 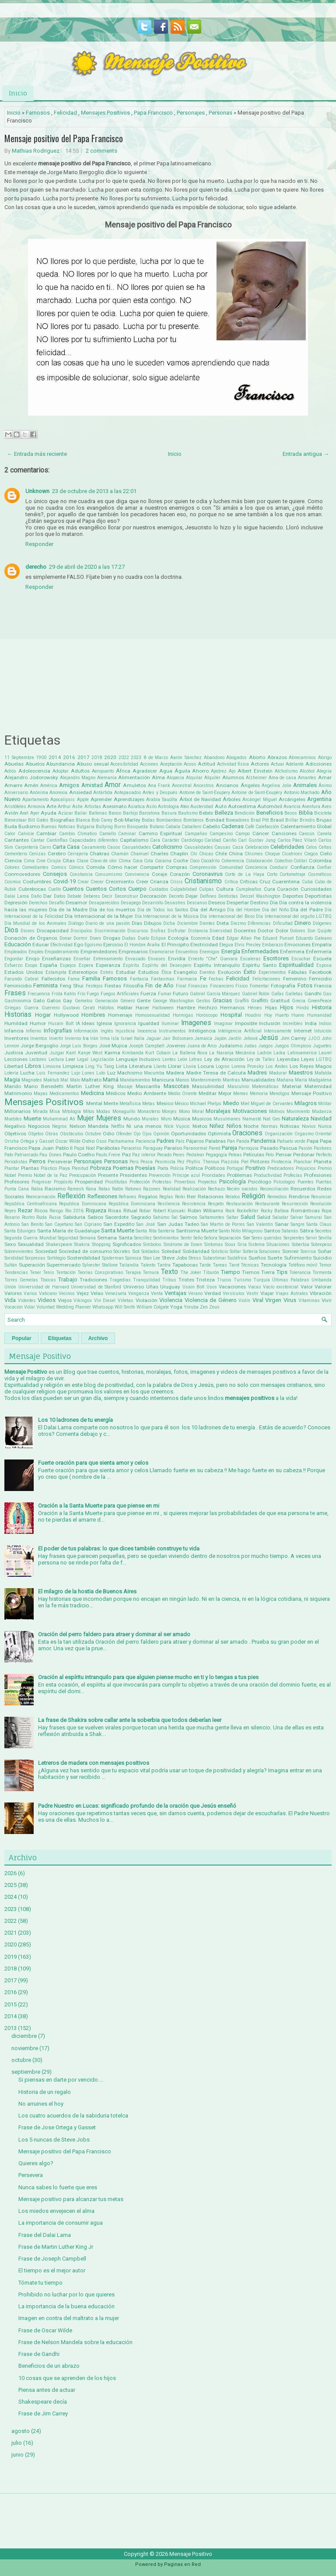 What do you see at coordinates (323, 813) in the screenshot?
I see `Bicicleta` at bounding box center [323, 813].